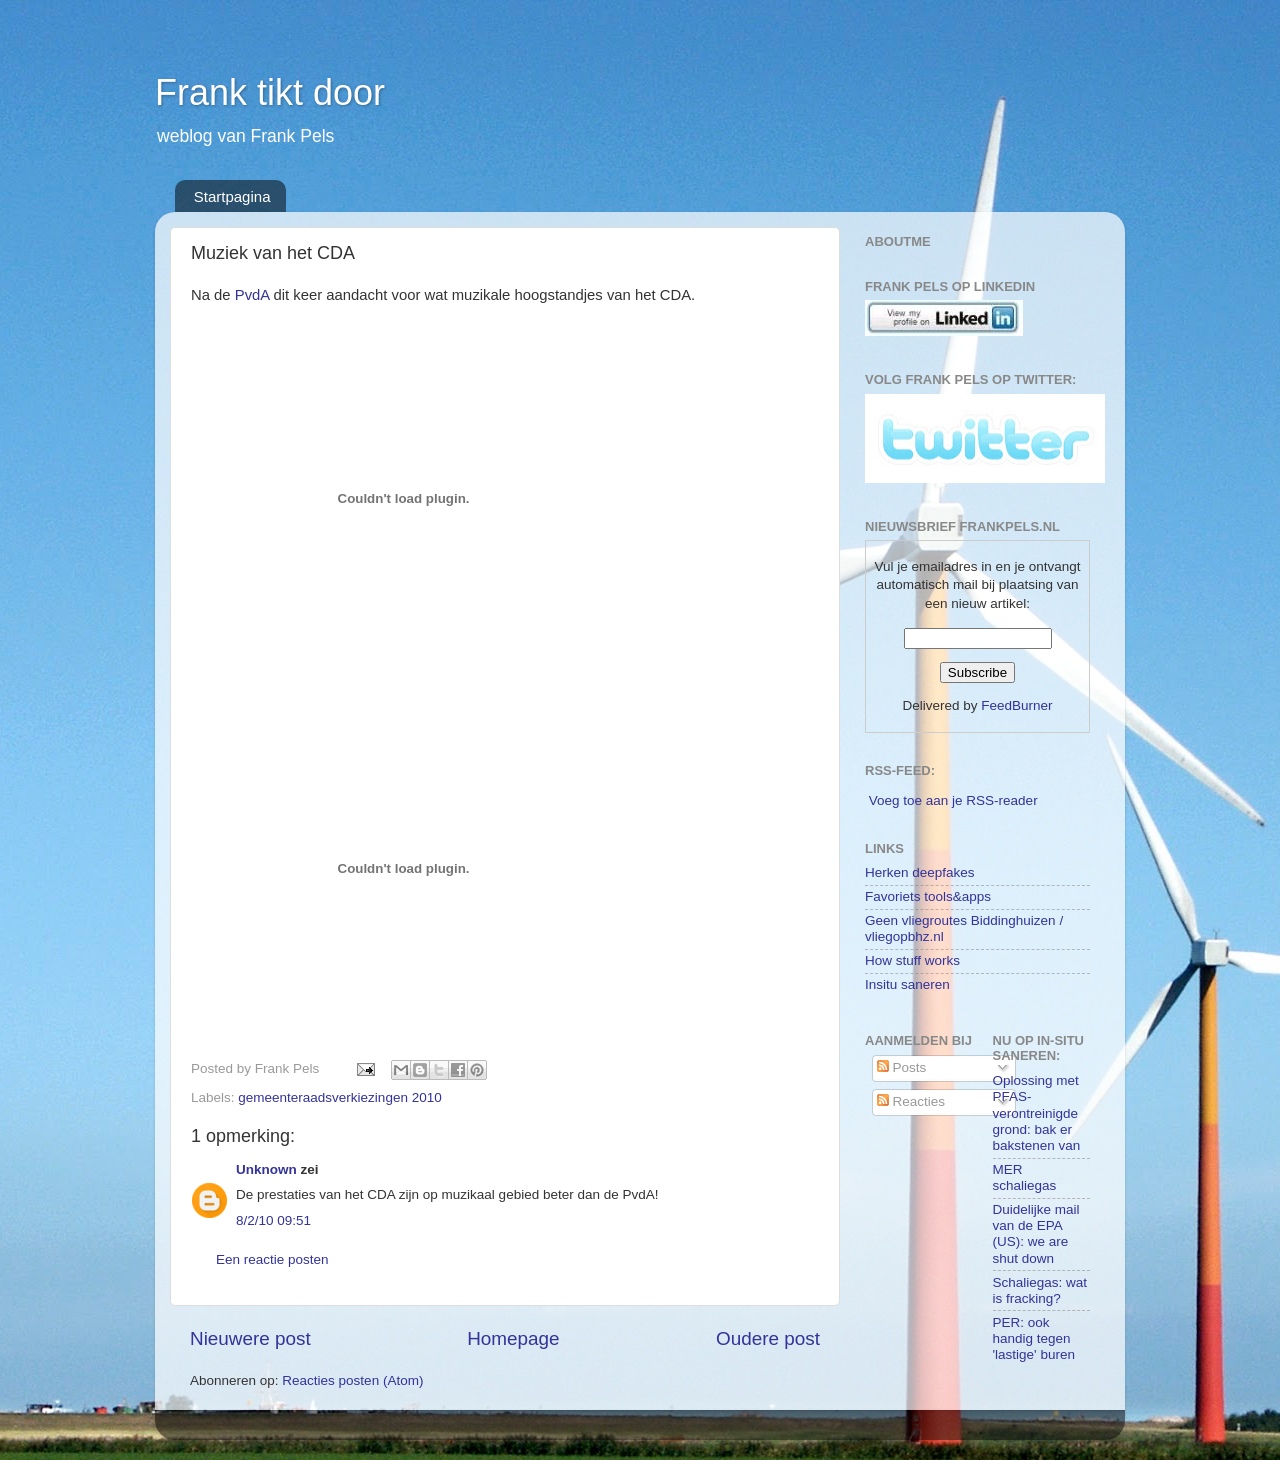 The height and width of the screenshot is (1460, 1280). What do you see at coordinates (1016, 705) in the screenshot?
I see `FeedBurner` at bounding box center [1016, 705].